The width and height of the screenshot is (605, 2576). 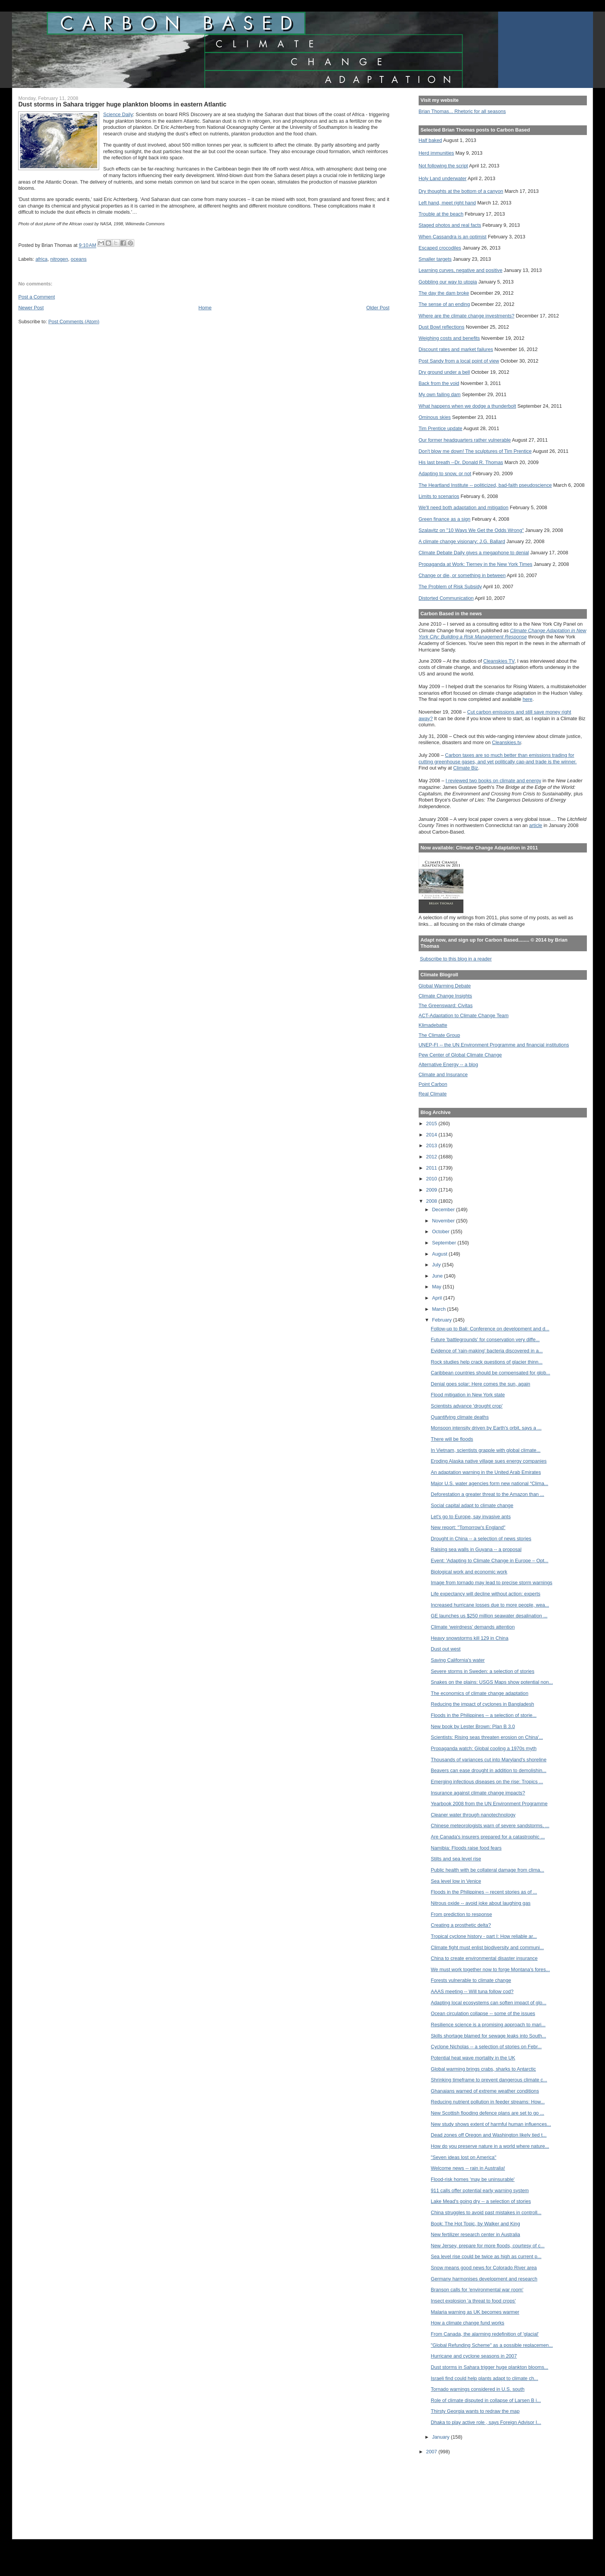 What do you see at coordinates (478, 2389) in the screenshot?
I see `Tornado warnings considered in U.S. south` at bounding box center [478, 2389].